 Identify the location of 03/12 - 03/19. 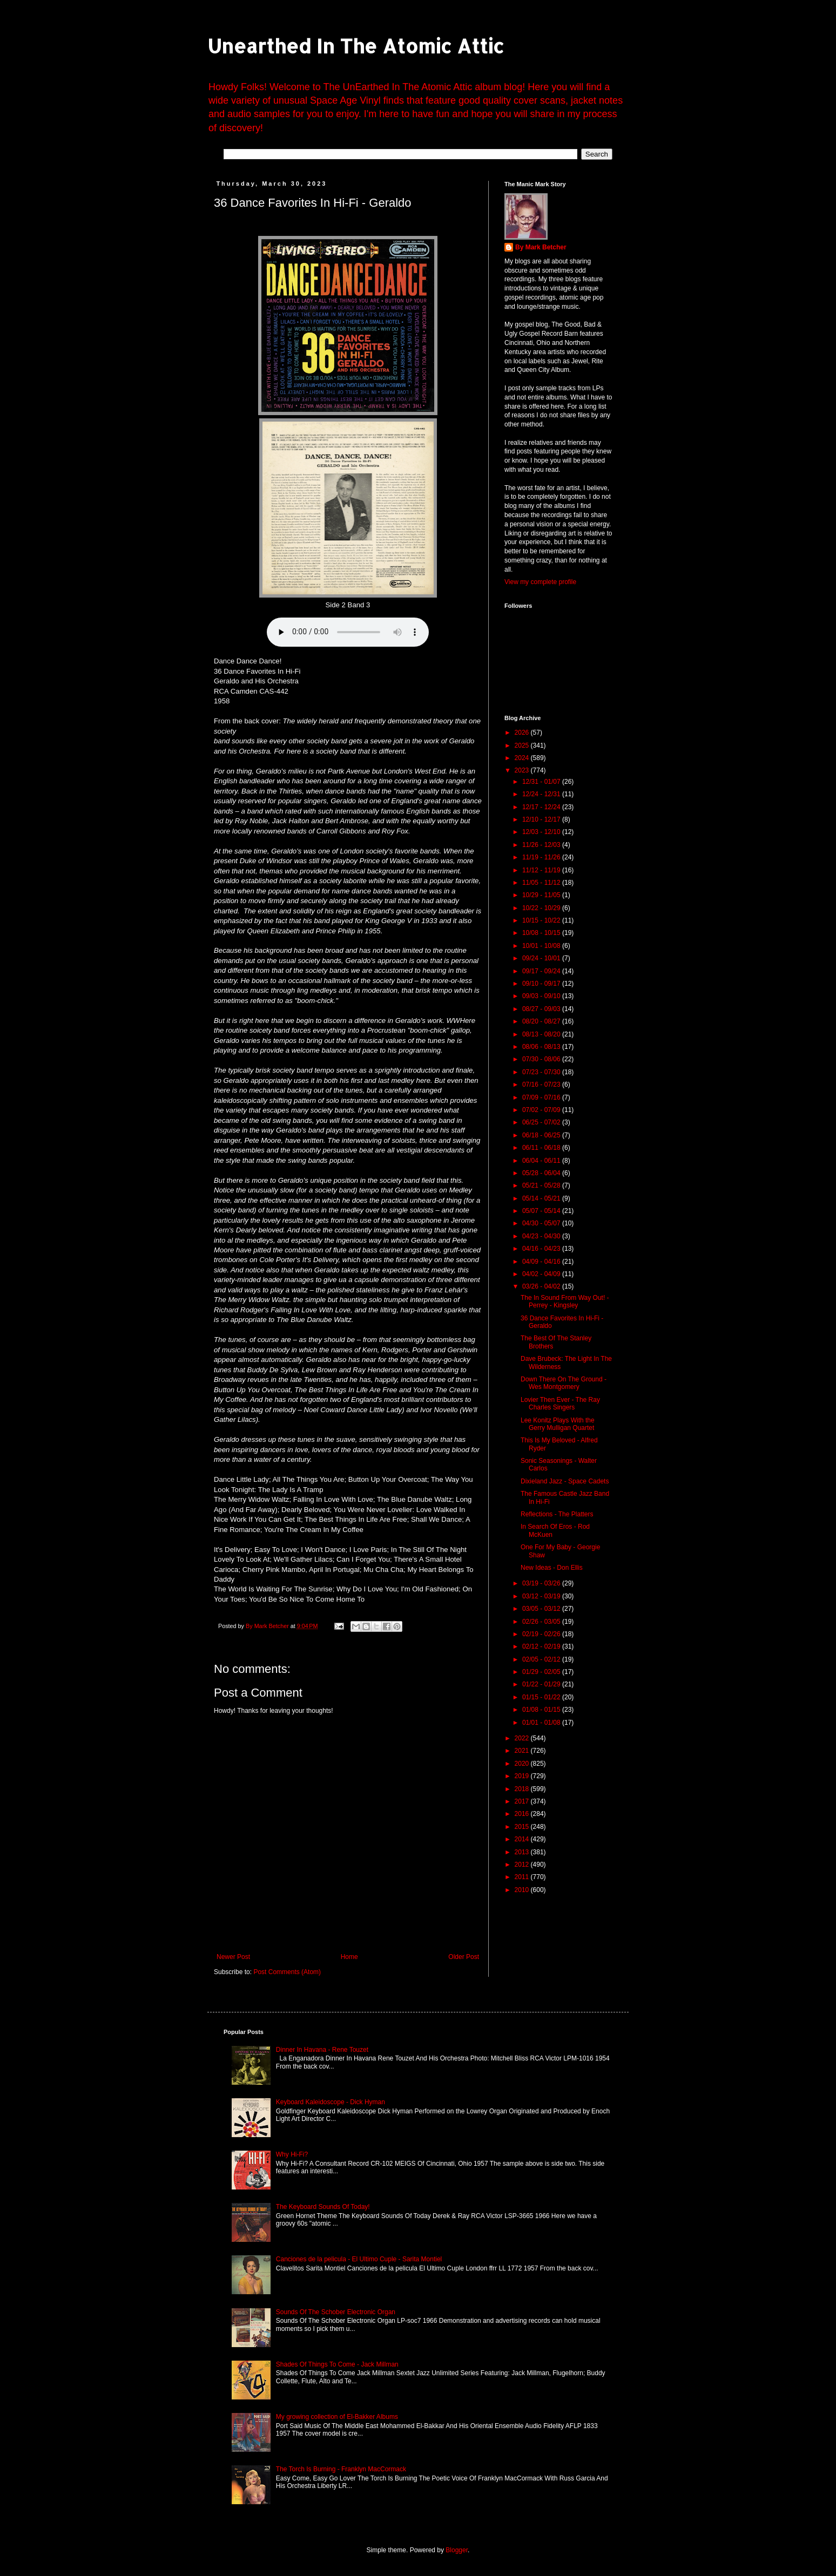
(542, 1596).